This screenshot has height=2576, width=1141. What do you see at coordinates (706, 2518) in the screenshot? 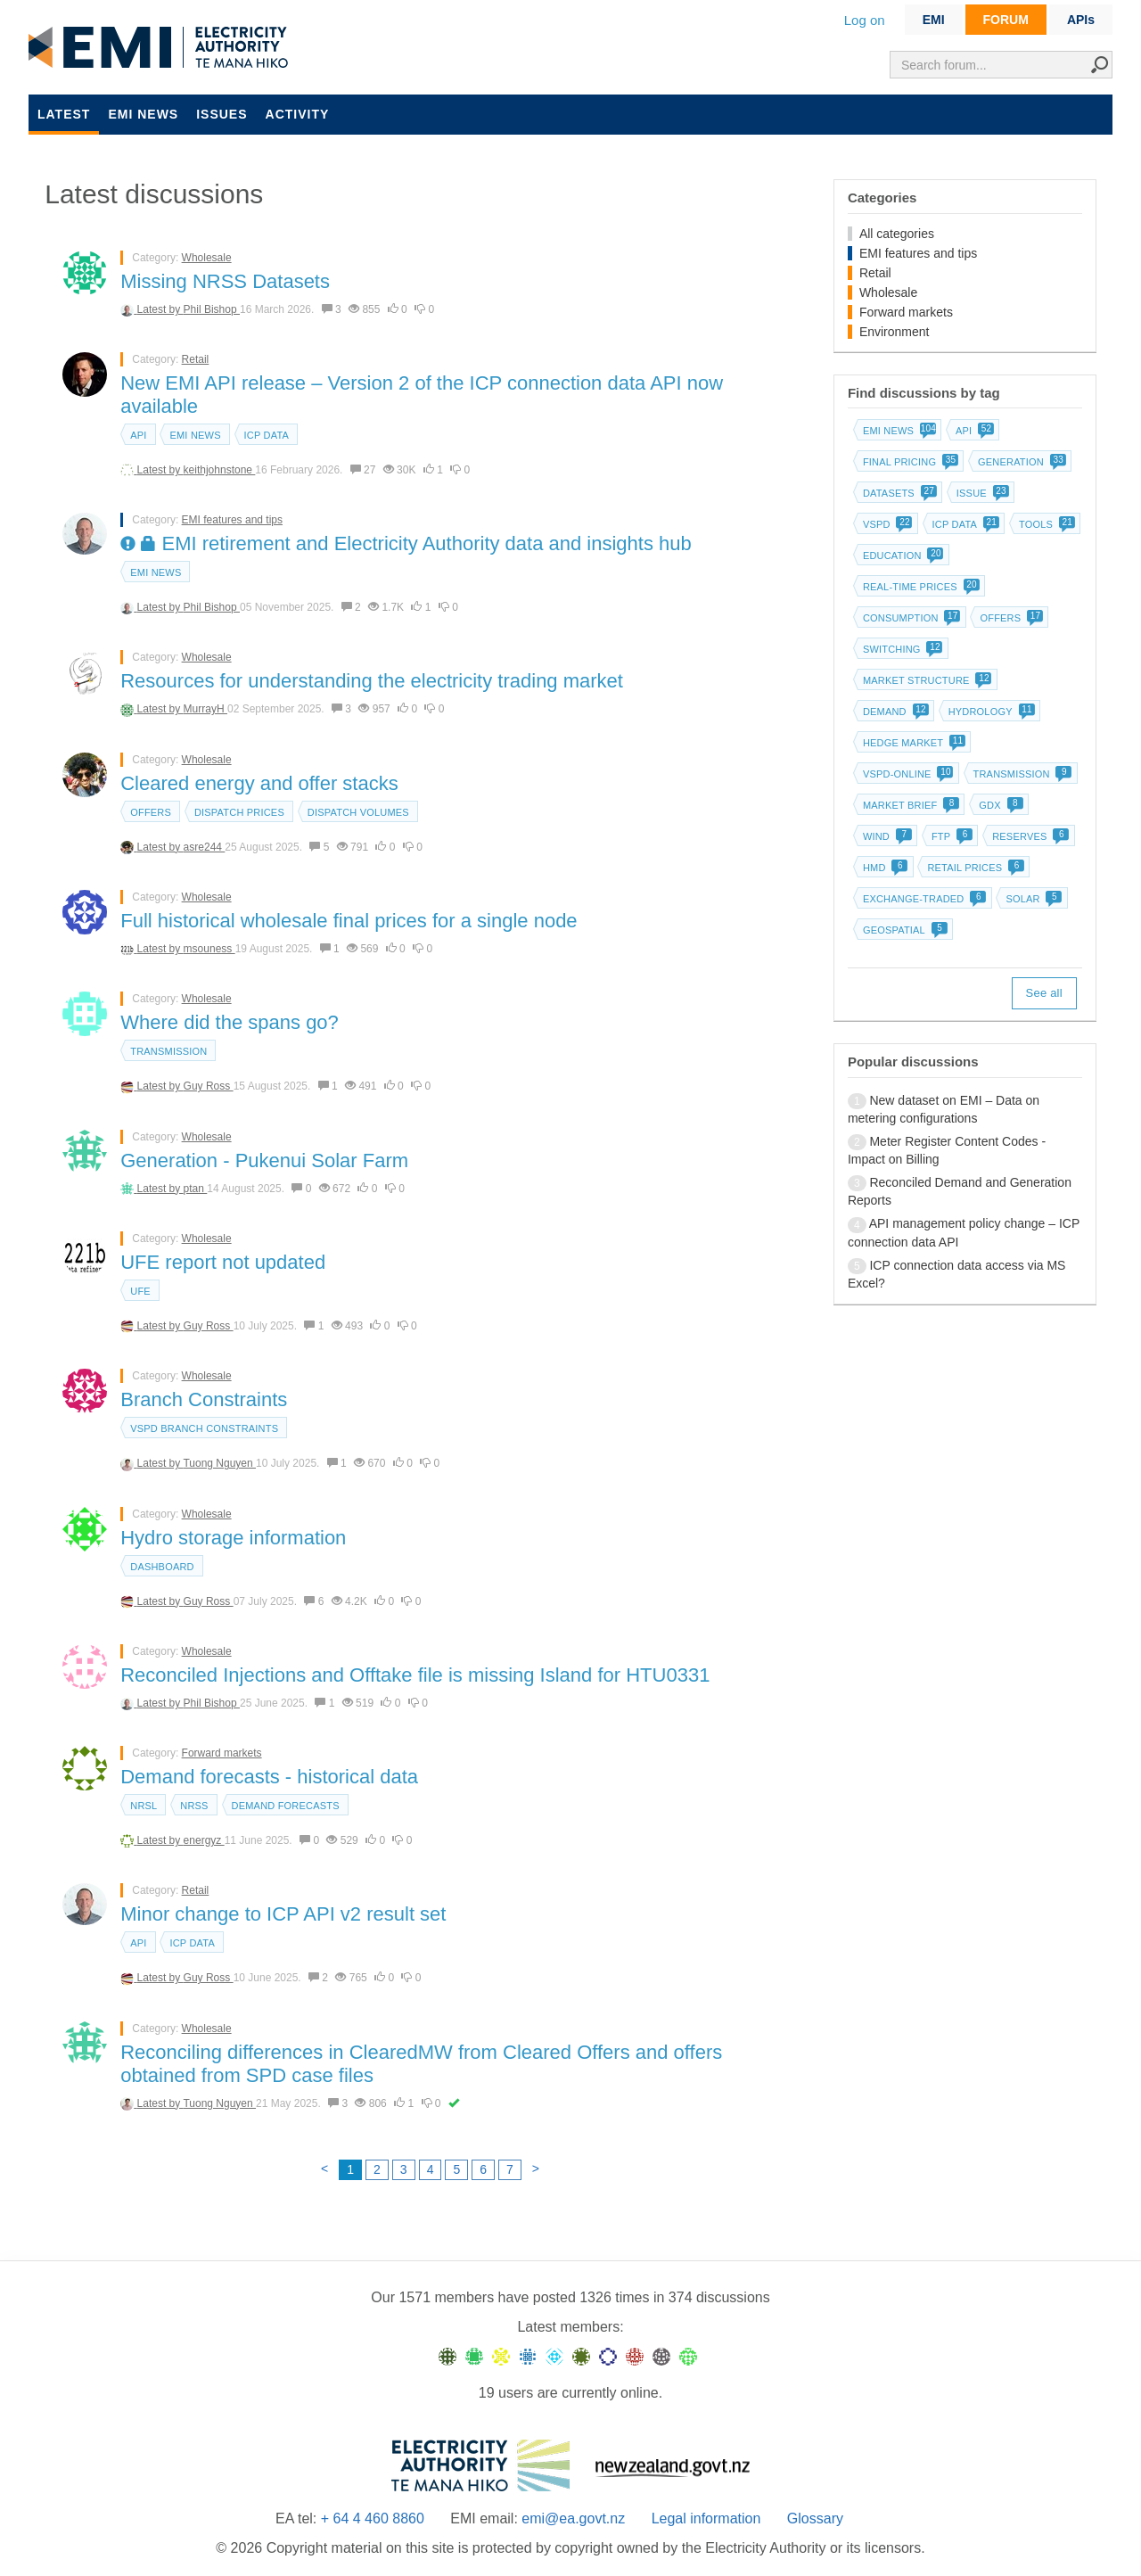
I see `Legal information` at bounding box center [706, 2518].